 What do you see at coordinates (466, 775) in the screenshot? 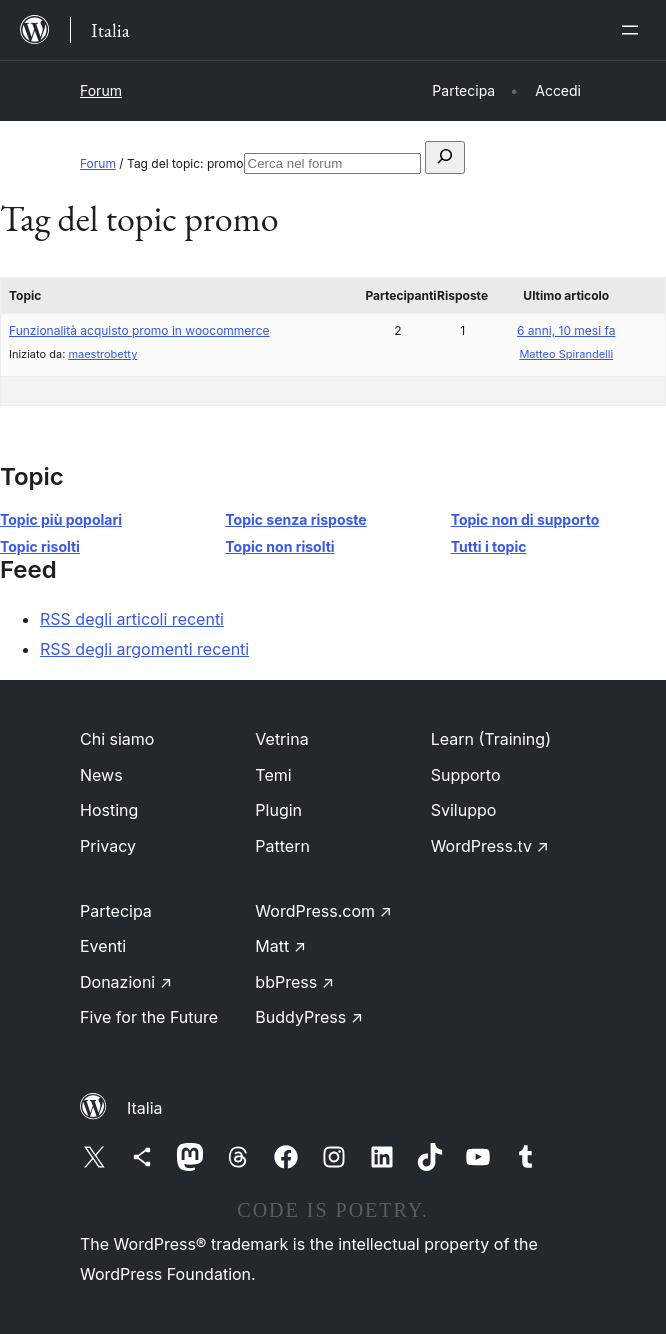
I see `Supporto` at bounding box center [466, 775].